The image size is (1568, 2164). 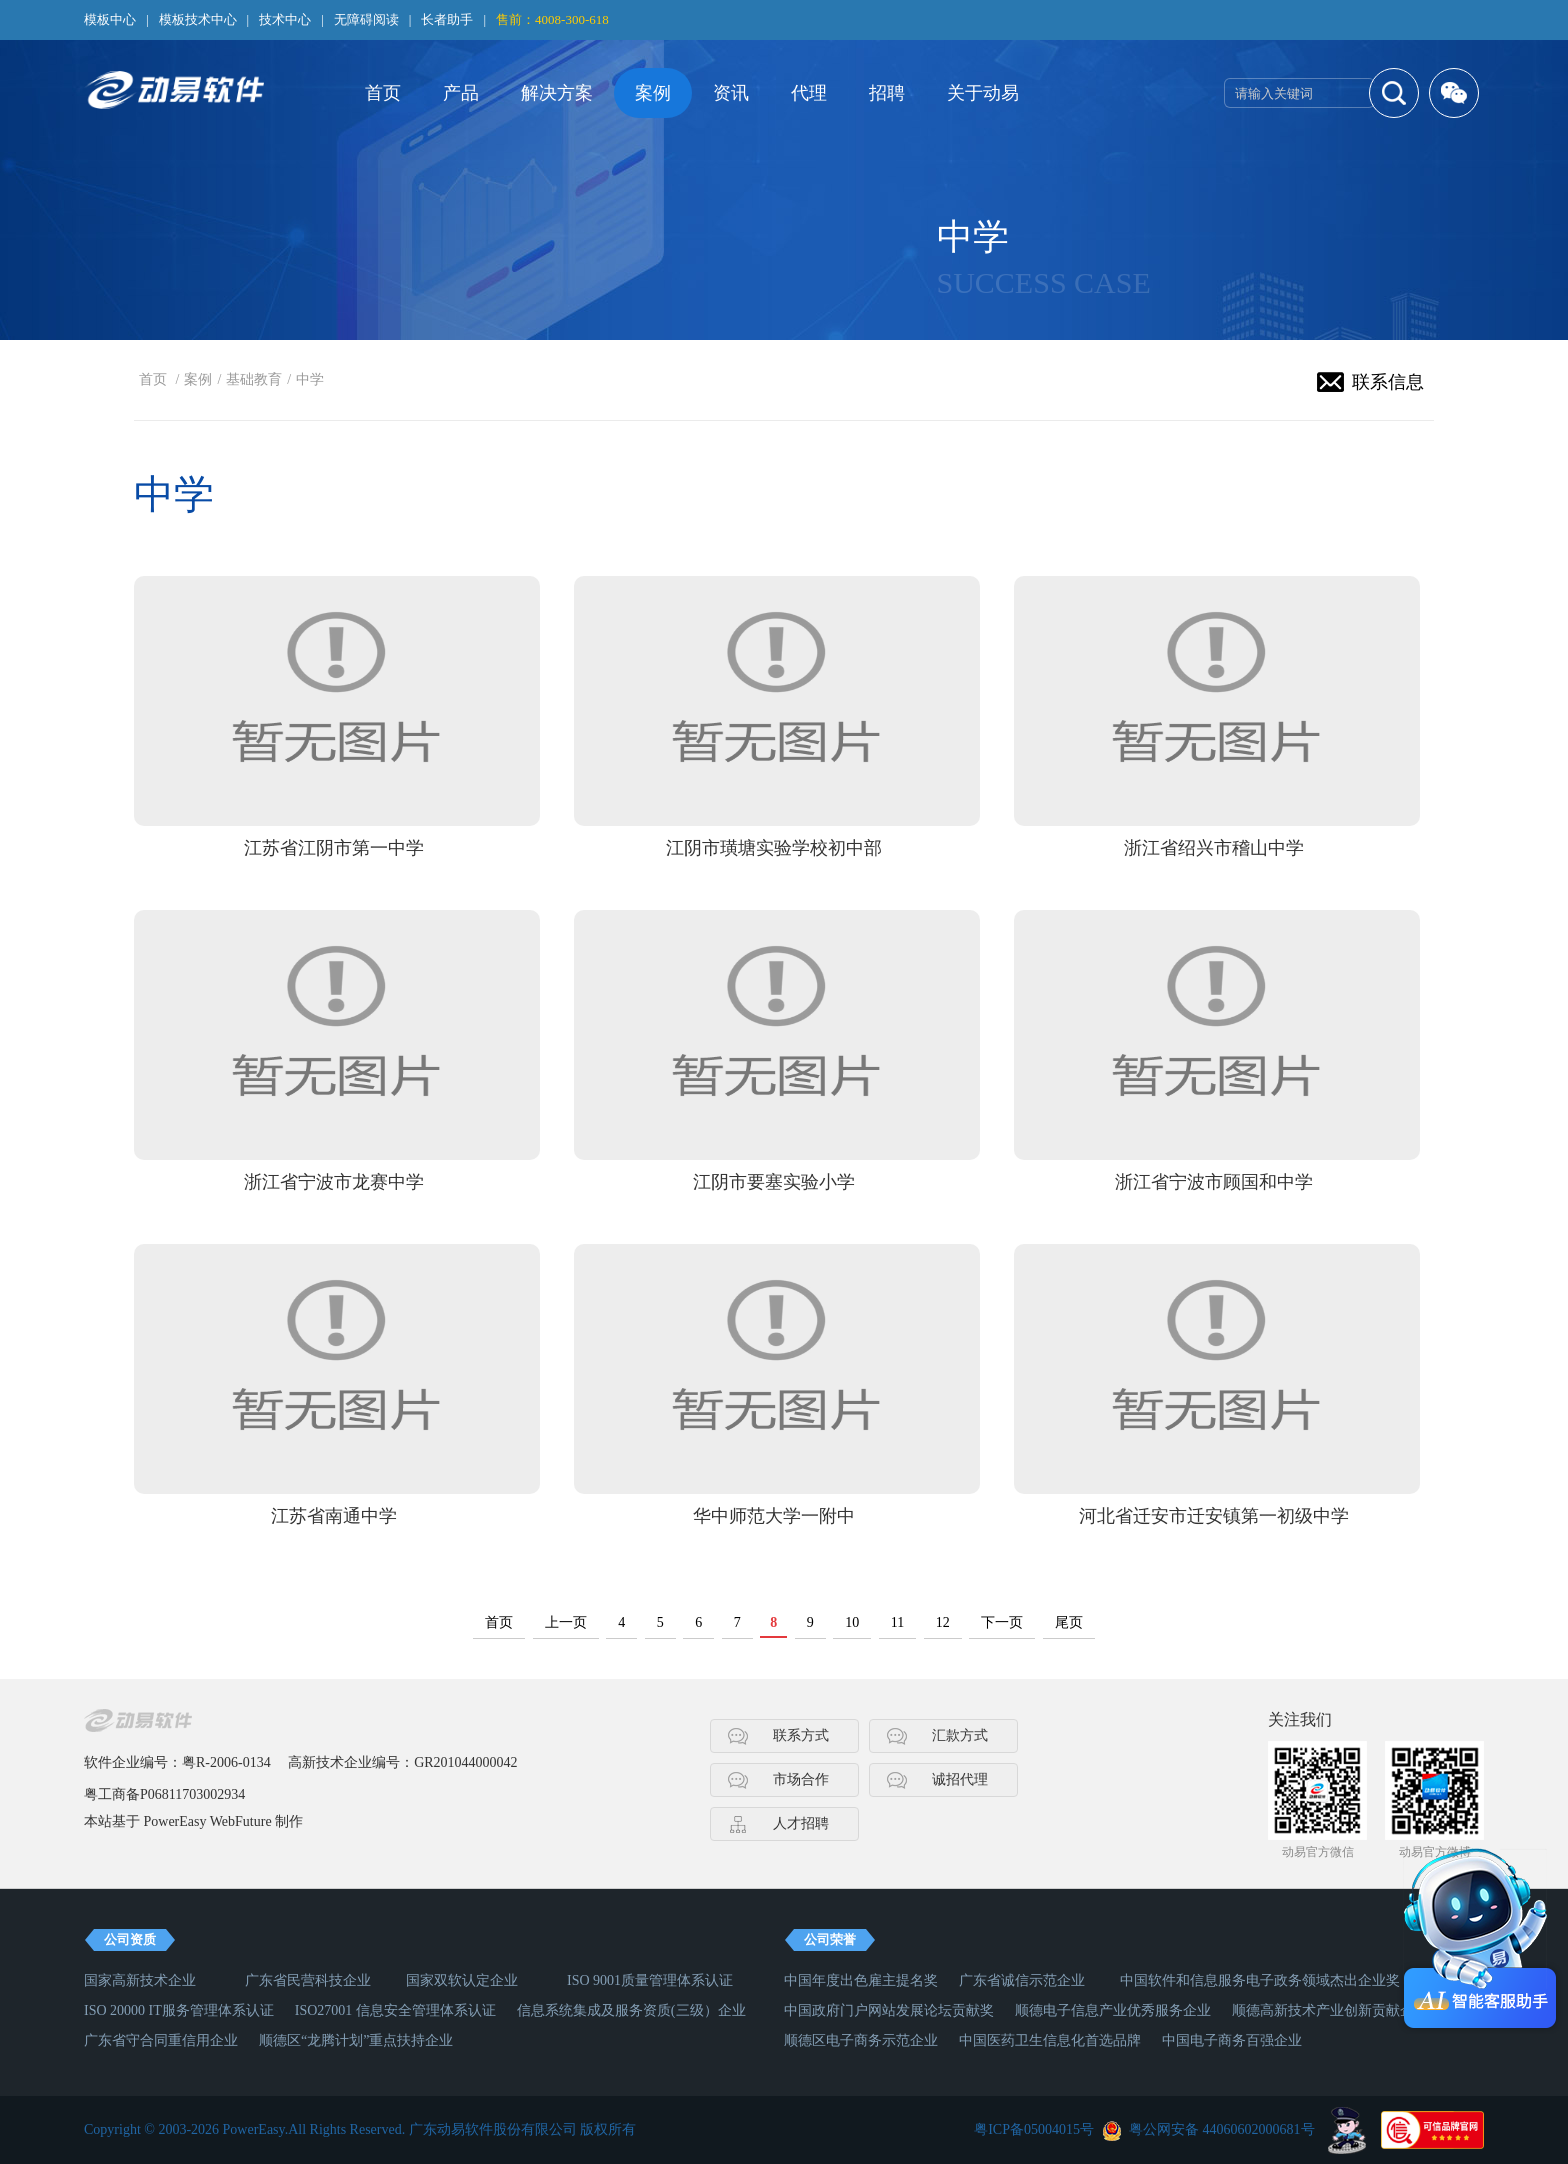 What do you see at coordinates (1222, 2129) in the screenshot?
I see `粤公网安备 44060602000681号` at bounding box center [1222, 2129].